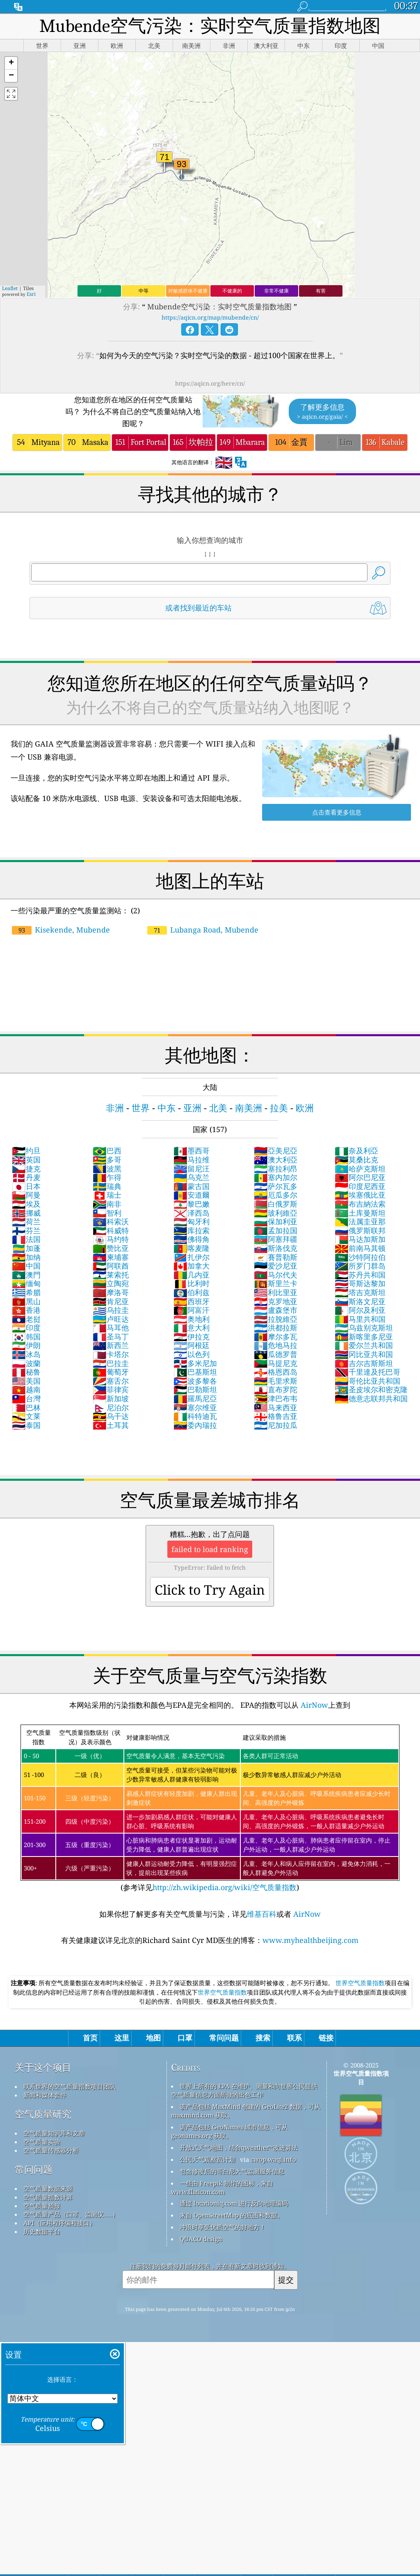  Describe the element at coordinates (107, 1177) in the screenshot. I see `乍得` at that location.